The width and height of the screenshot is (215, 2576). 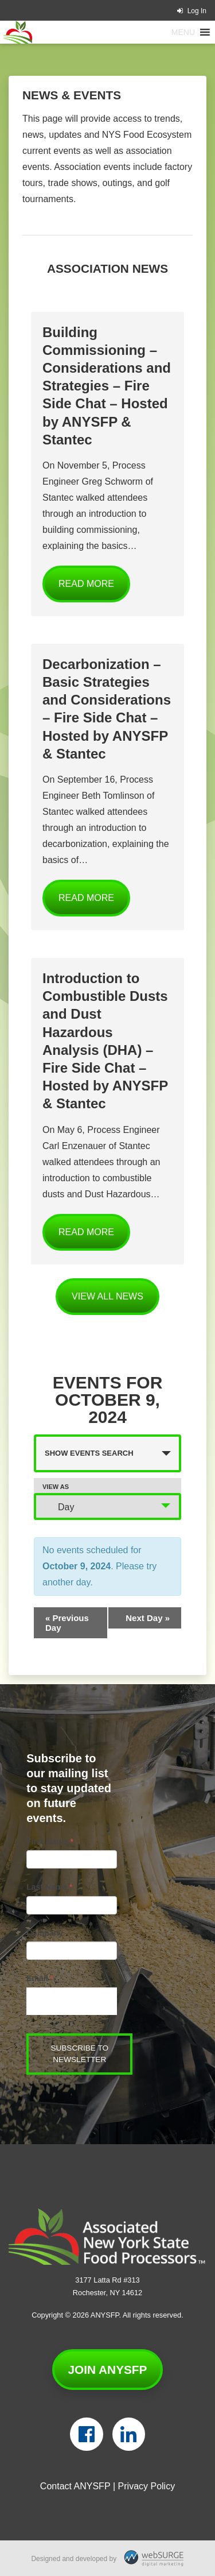 I want to click on Subscribe to Newsletter, so click(x=79, y=2054).